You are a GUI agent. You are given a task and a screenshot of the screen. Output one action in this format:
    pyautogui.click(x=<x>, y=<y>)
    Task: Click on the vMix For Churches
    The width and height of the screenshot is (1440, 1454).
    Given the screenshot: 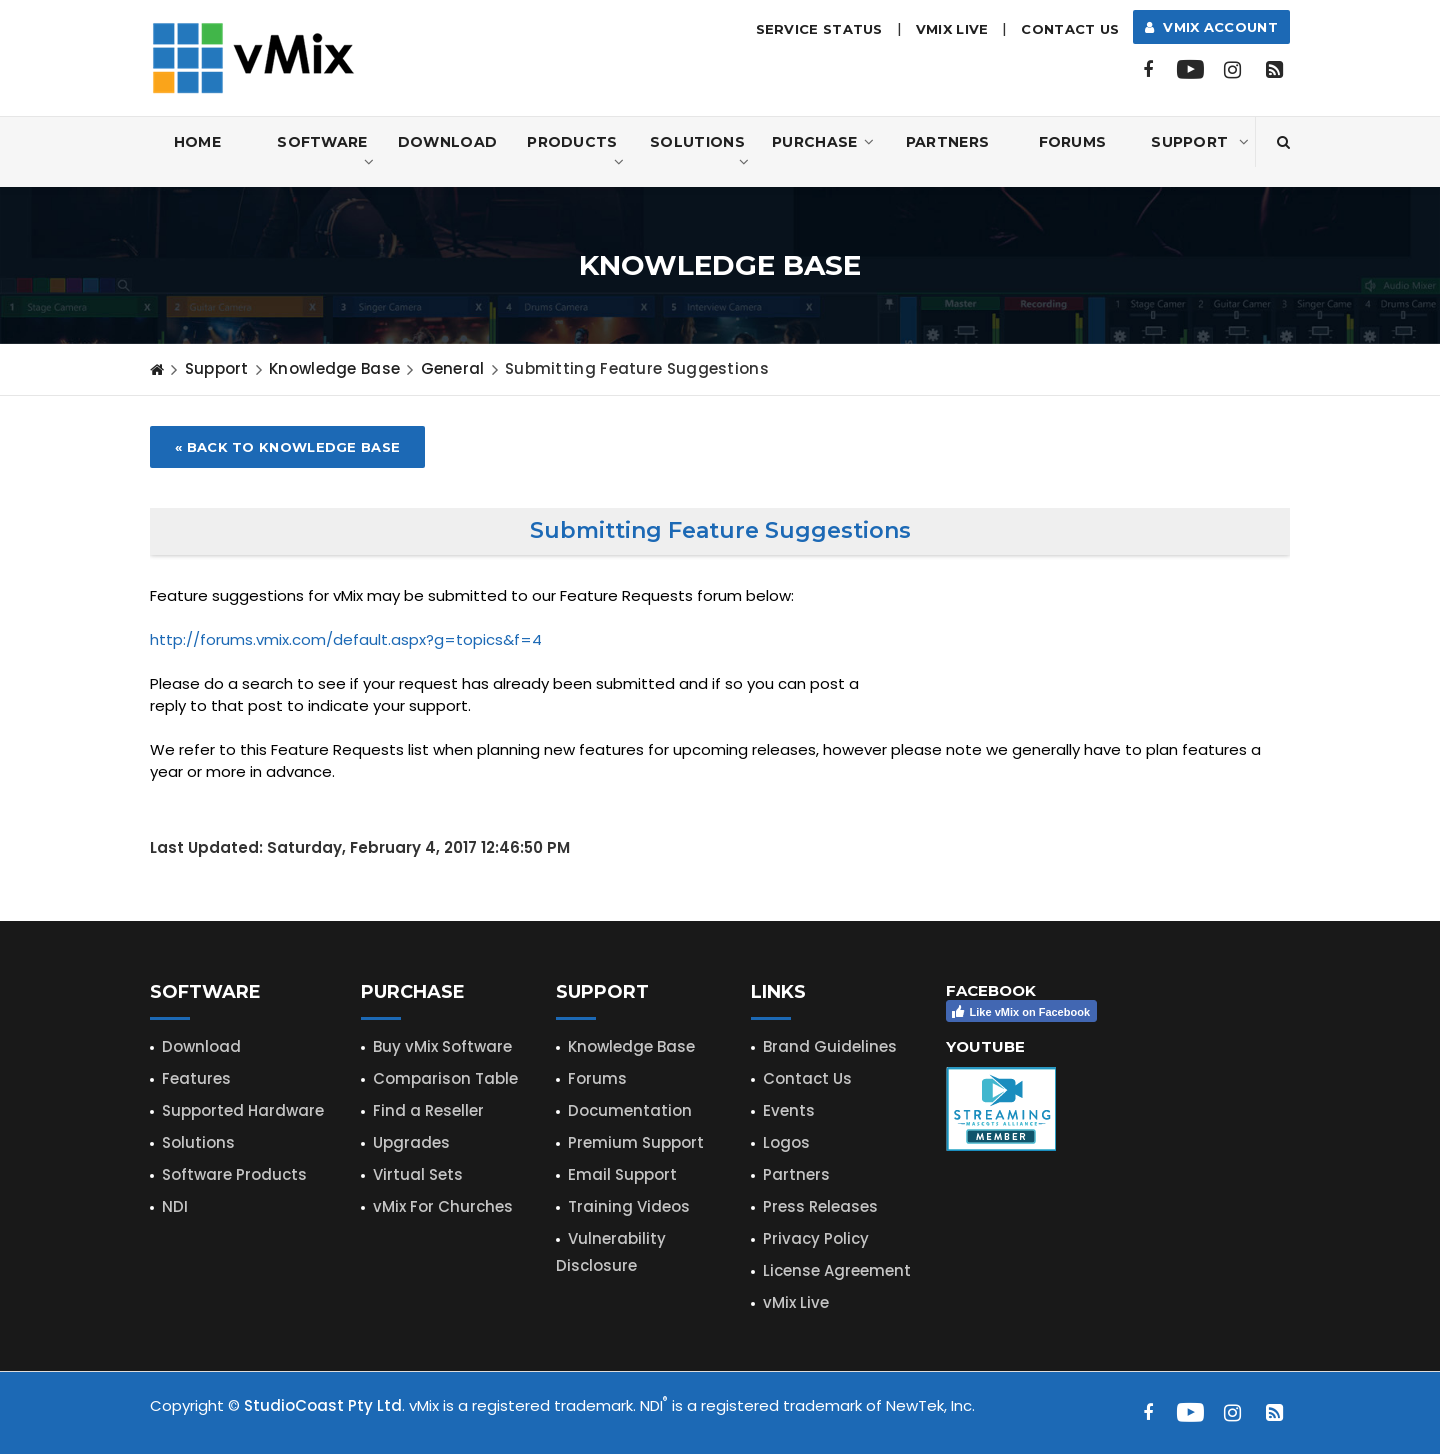 What is the action you would take?
    pyautogui.click(x=443, y=1206)
    